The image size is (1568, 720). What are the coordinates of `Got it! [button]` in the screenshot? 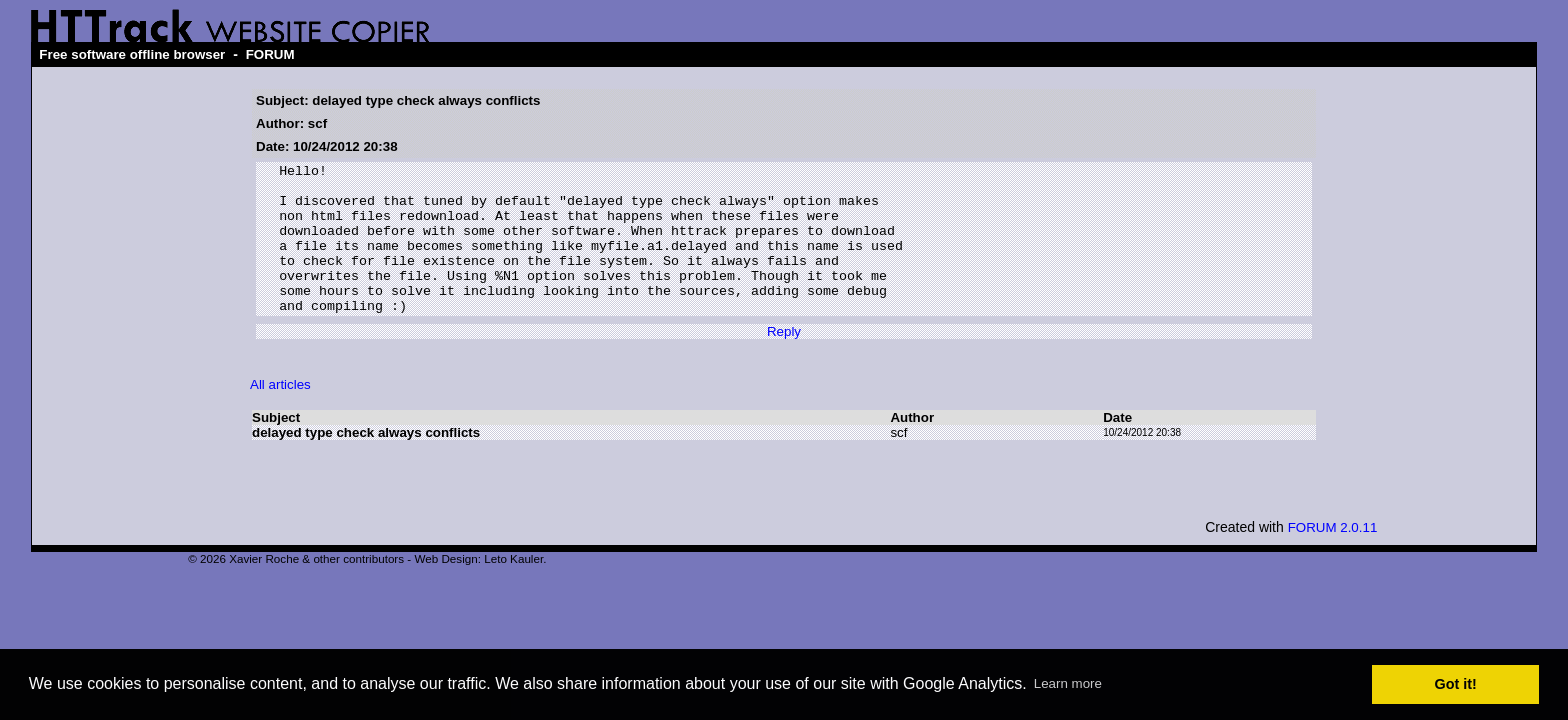 It's located at (1456, 684).